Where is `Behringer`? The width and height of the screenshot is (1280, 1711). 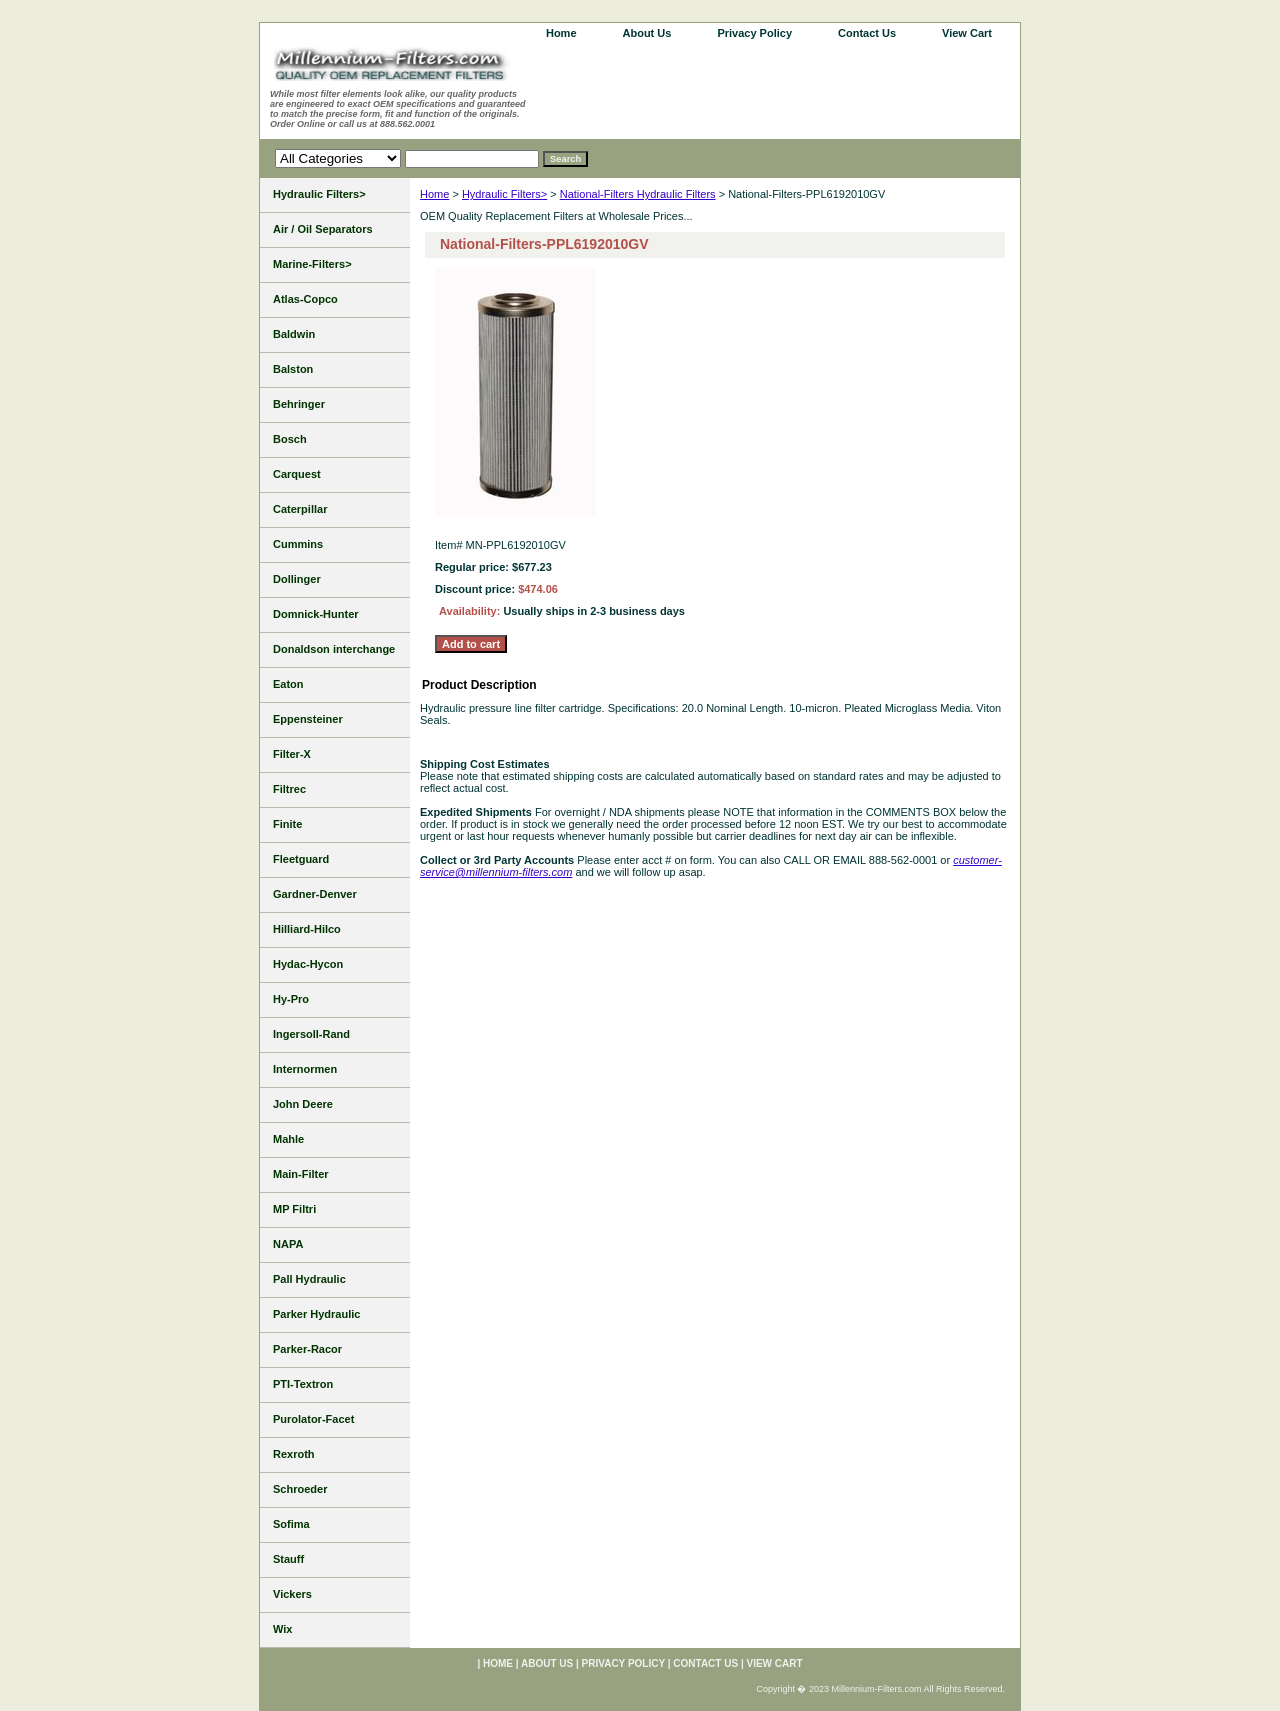 Behringer is located at coordinates (299, 404).